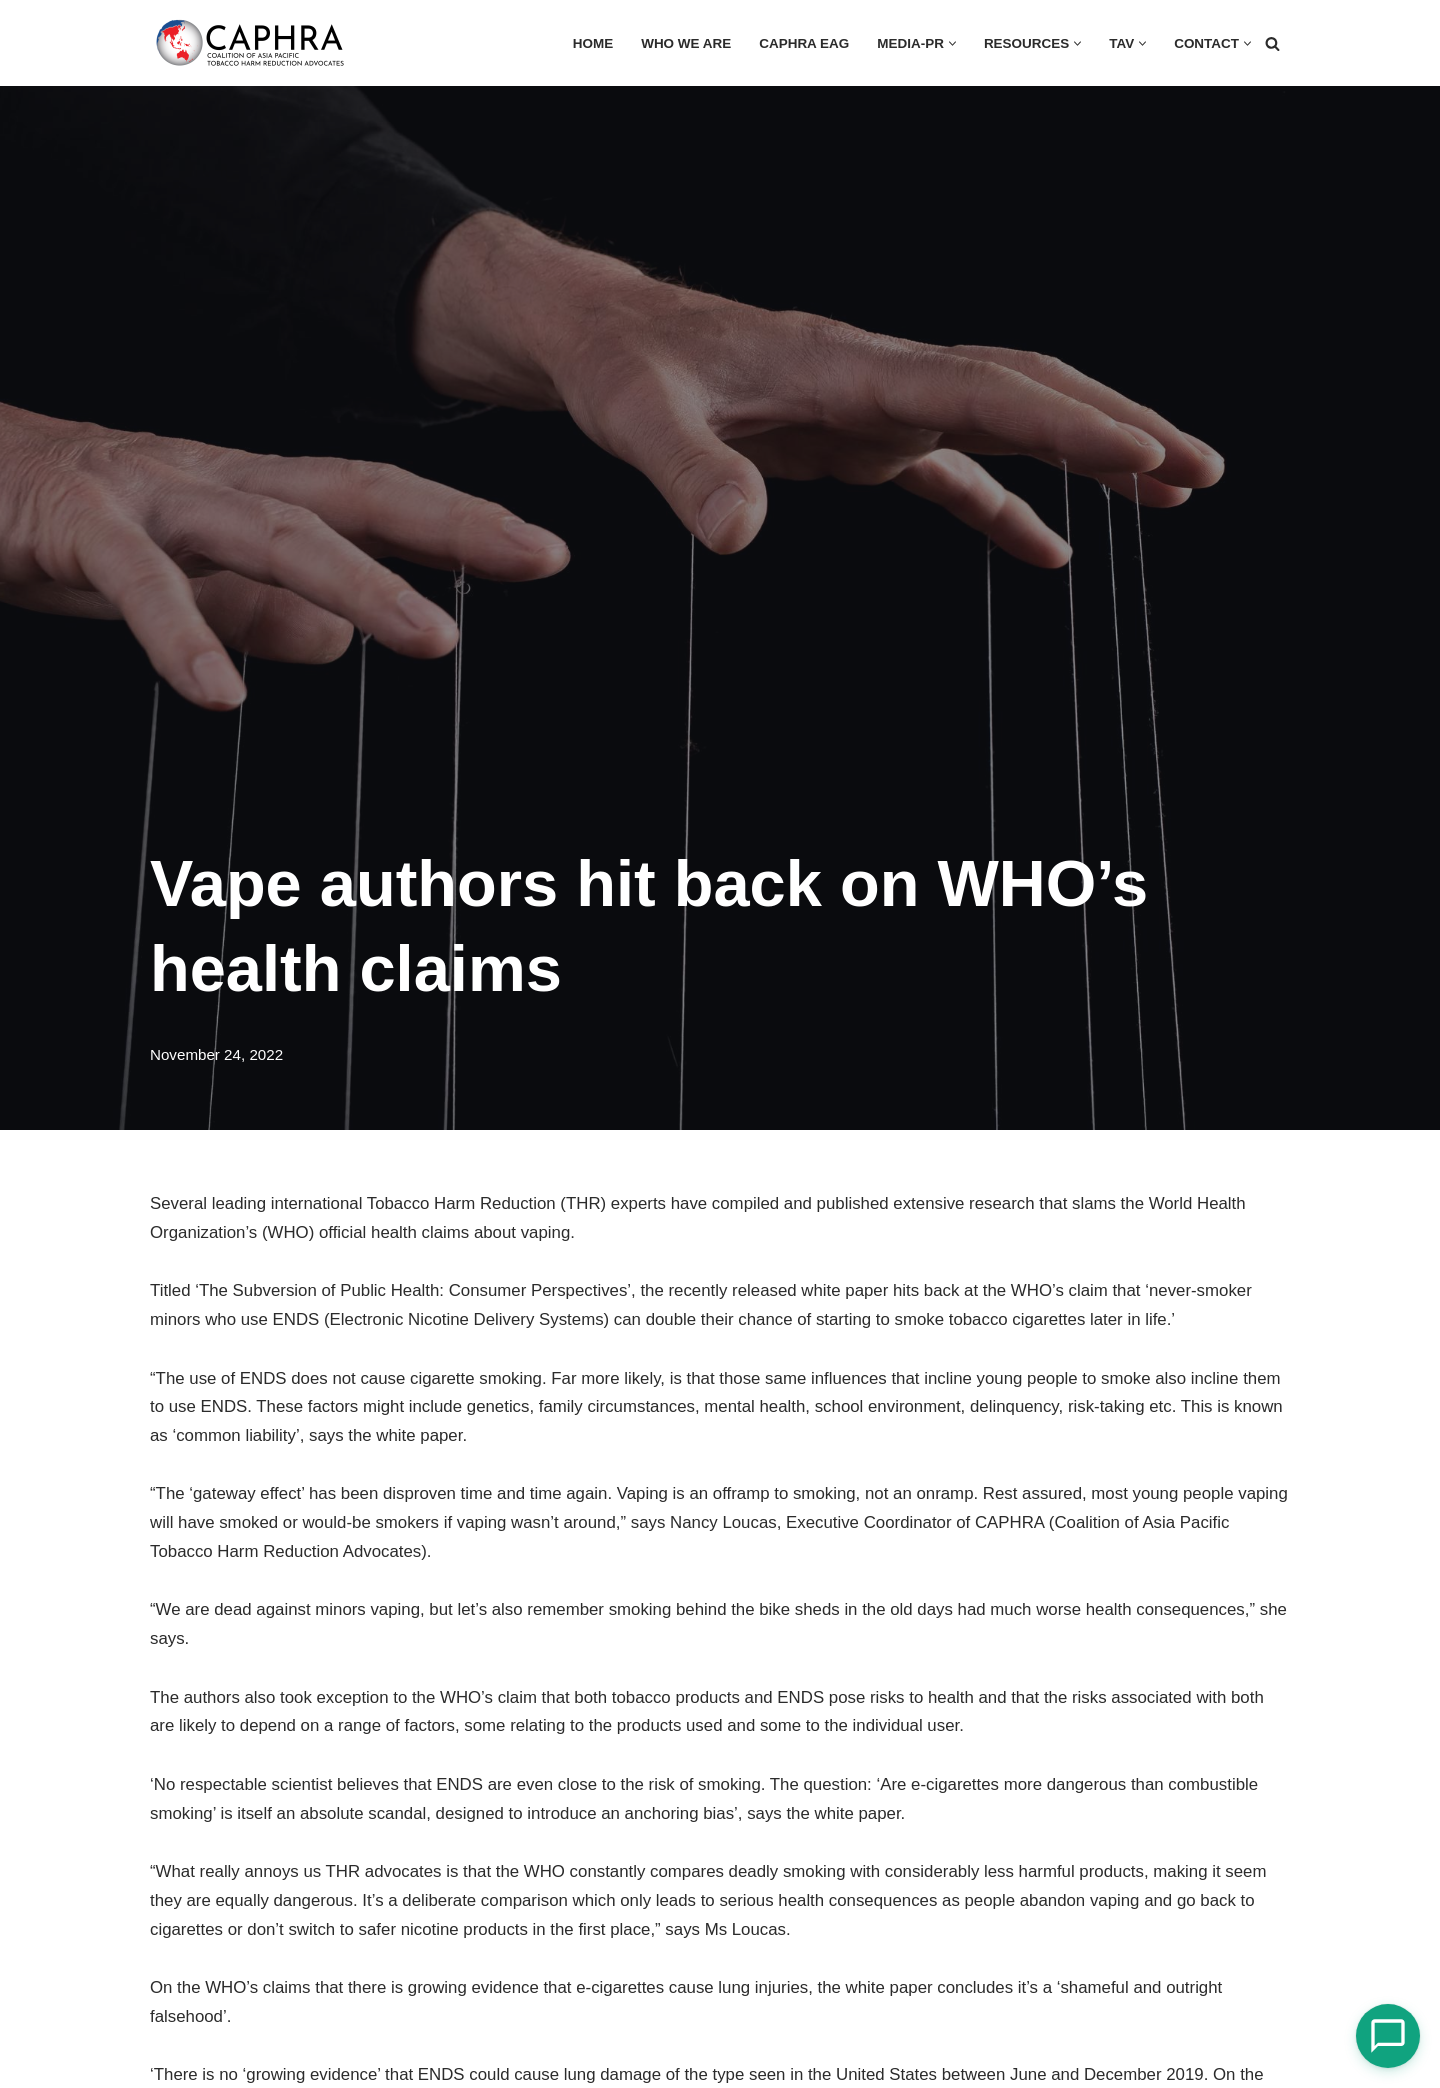 The image size is (1440, 2088). What do you see at coordinates (950, 43) in the screenshot?
I see `[button]` at bounding box center [950, 43].